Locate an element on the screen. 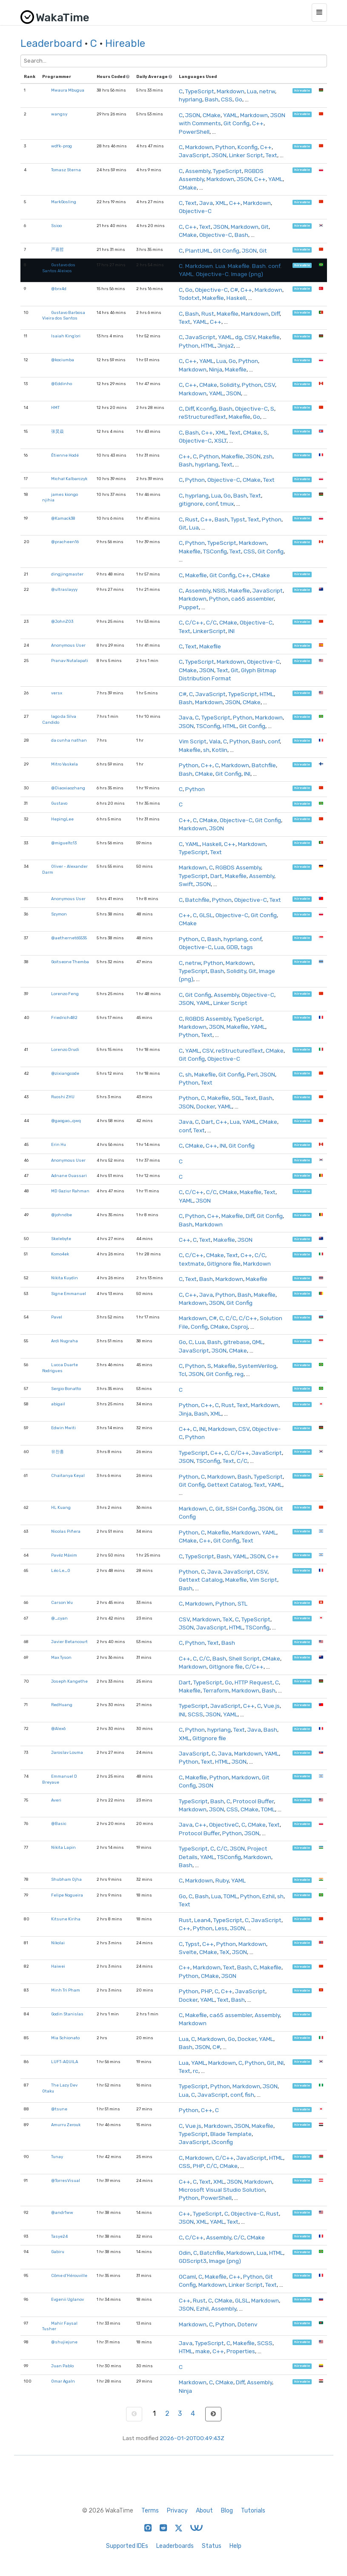 This screenshot has height=2576, width=347. PlantUML is located at coordinates (198, 250).